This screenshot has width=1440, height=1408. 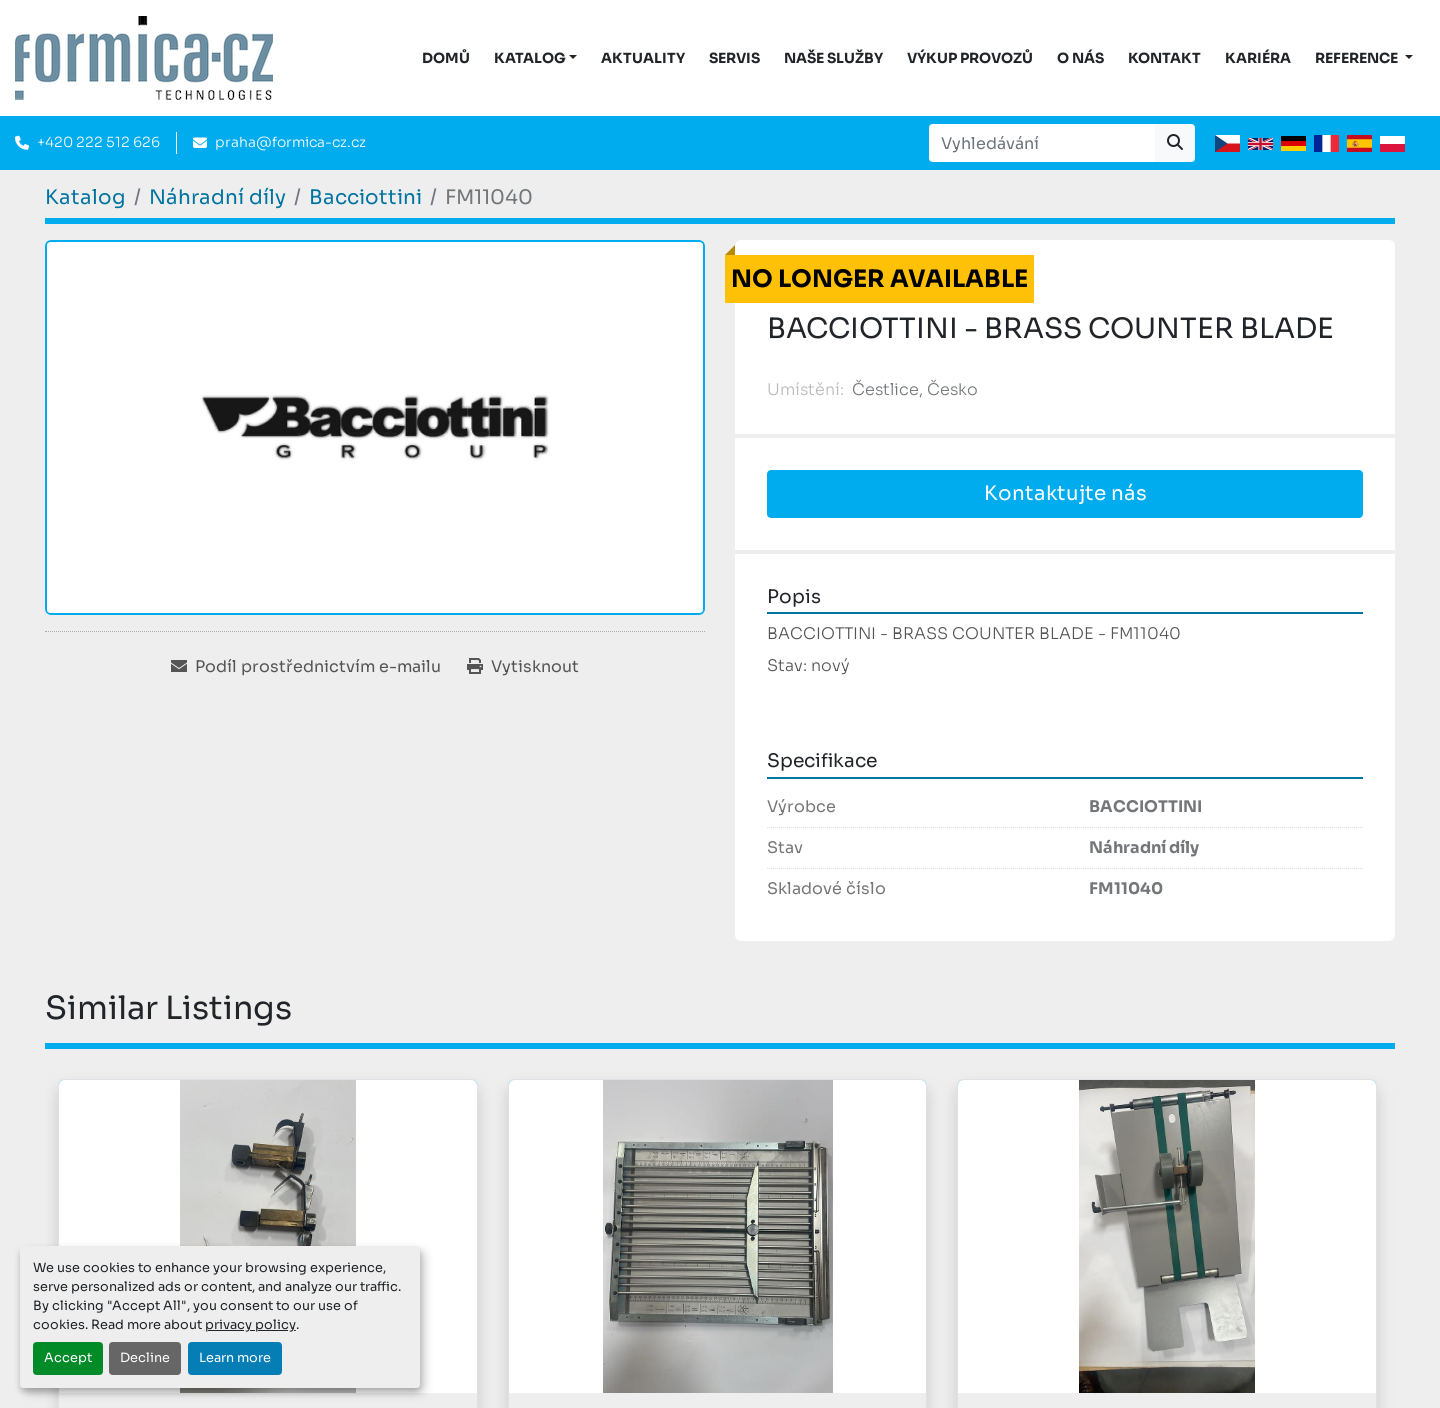 What do you see at coordinates (1358, 58) in the screenshot?
I see `Reference [button]` at bounding box center [1358, 58].